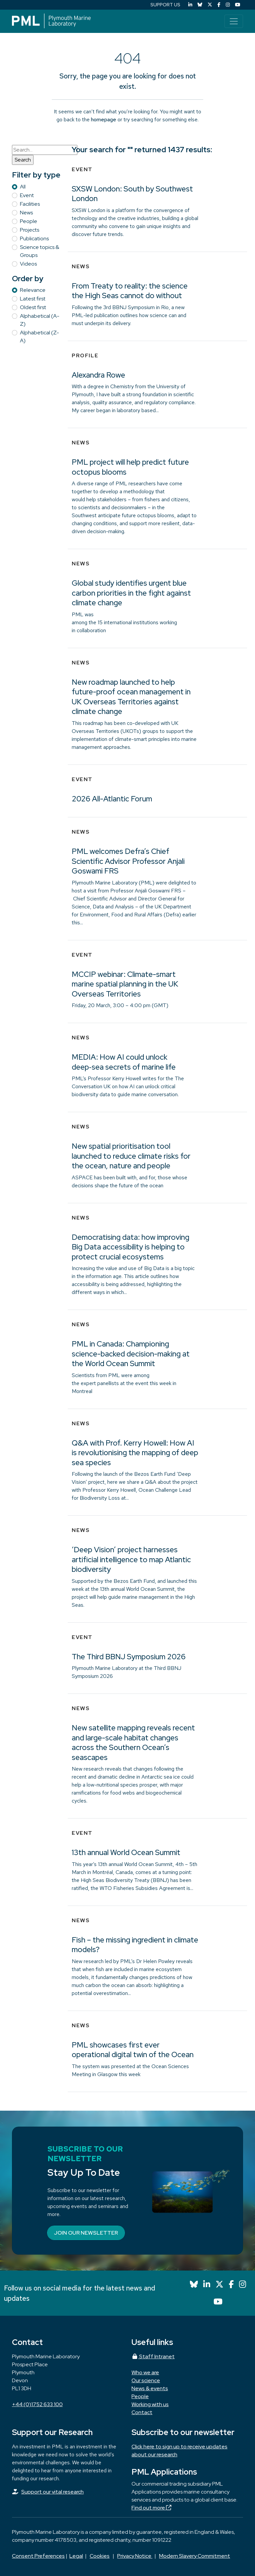  What do you see at coordinates (125, 984) in the screenshot?
I see `MCCIP webinar: Climate-smart marine spatial planning in the UK Overseas Territories` at bounding box center [125, 984].